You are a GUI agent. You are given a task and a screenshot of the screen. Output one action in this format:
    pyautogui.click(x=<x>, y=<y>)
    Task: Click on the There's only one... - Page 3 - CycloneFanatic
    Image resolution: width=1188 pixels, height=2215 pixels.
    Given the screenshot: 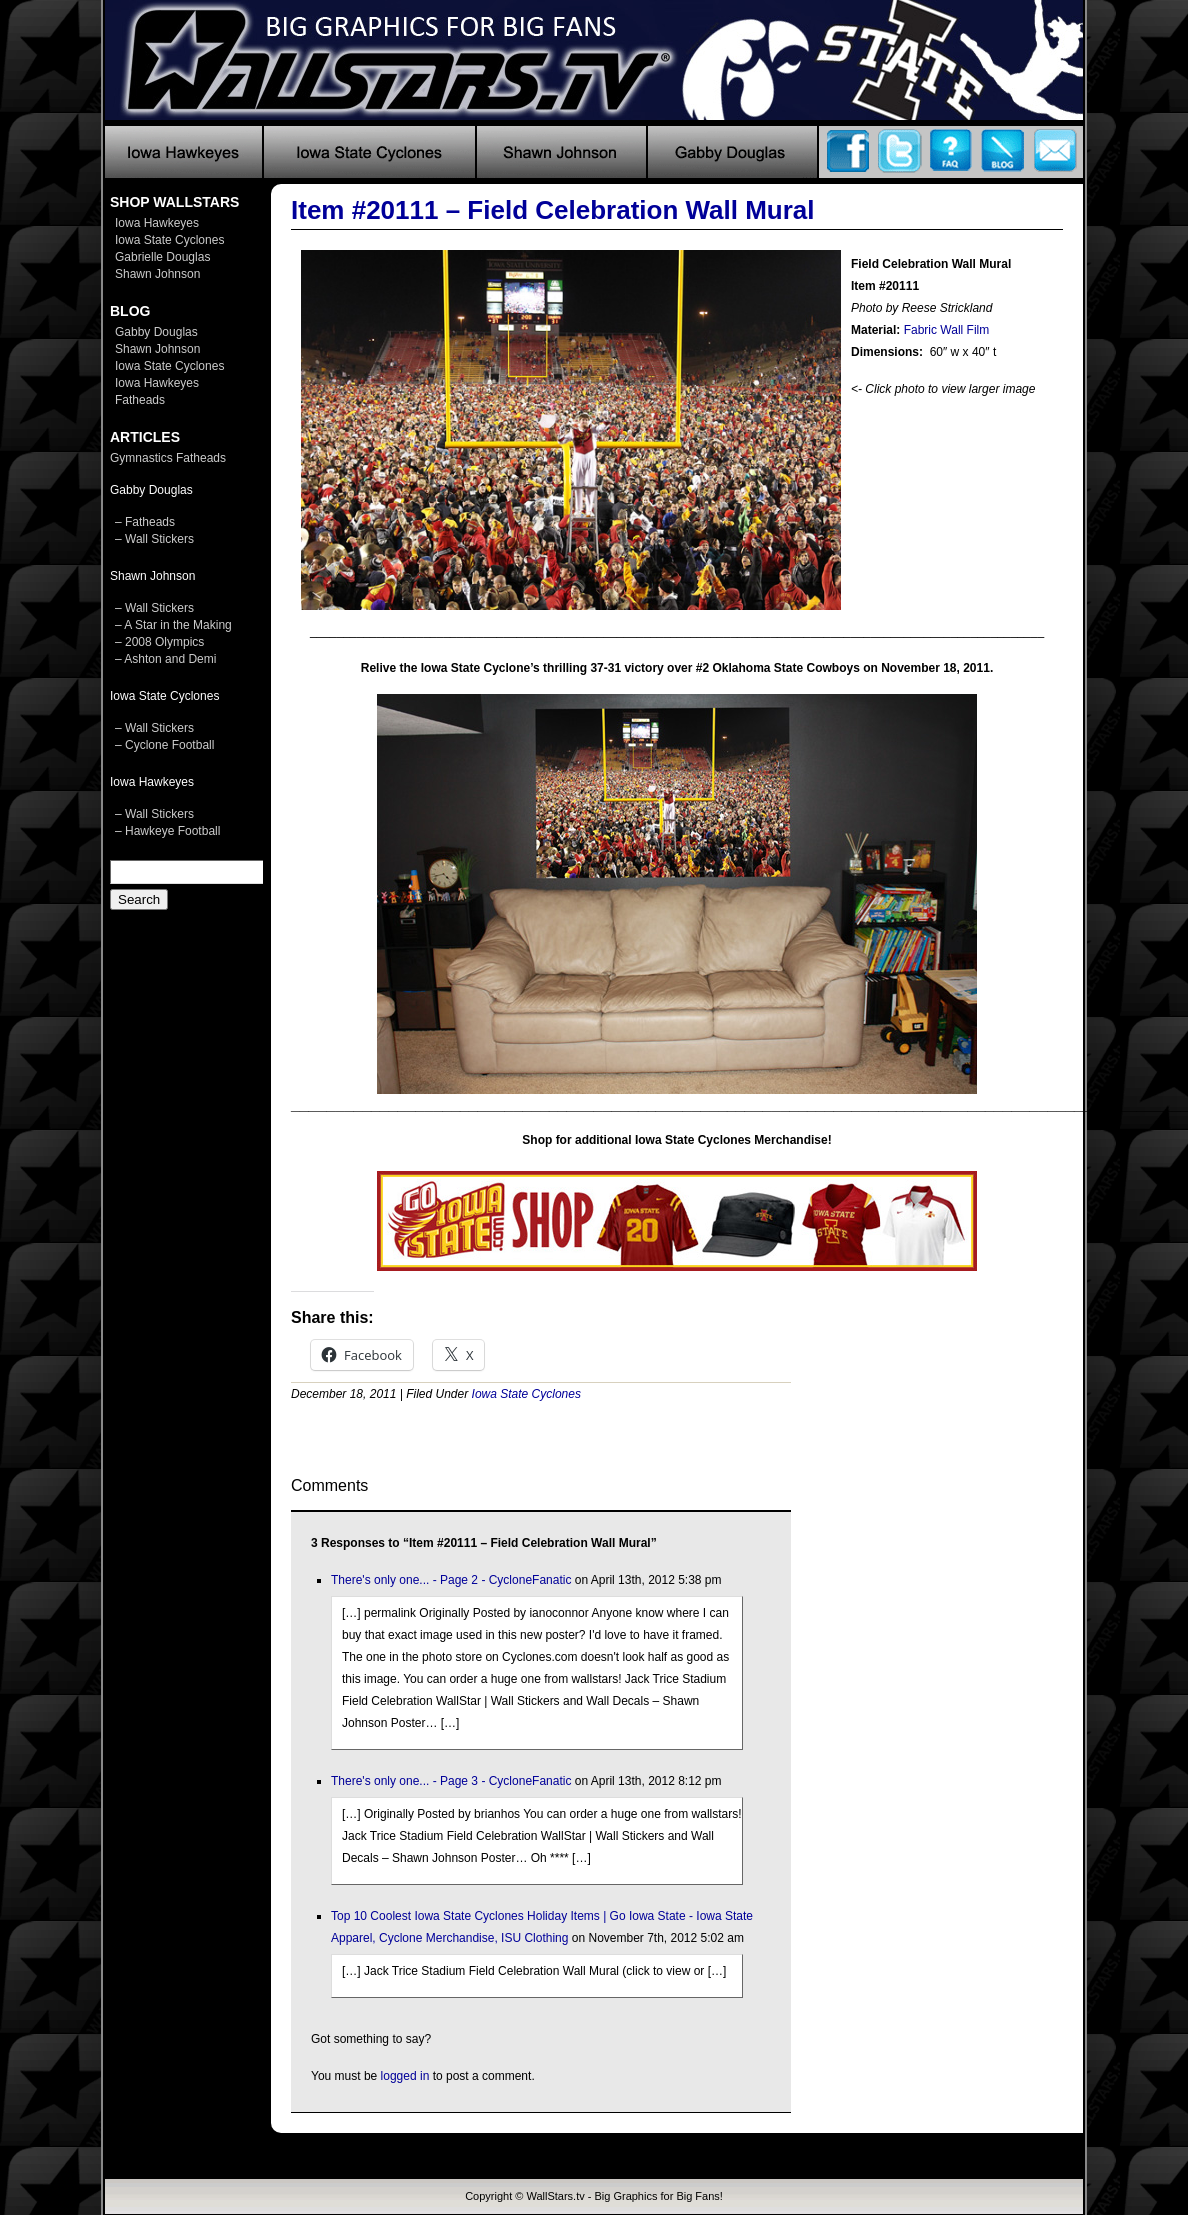 What is the action you would take?
    pyautogui.click(x=451, y=1781)
    